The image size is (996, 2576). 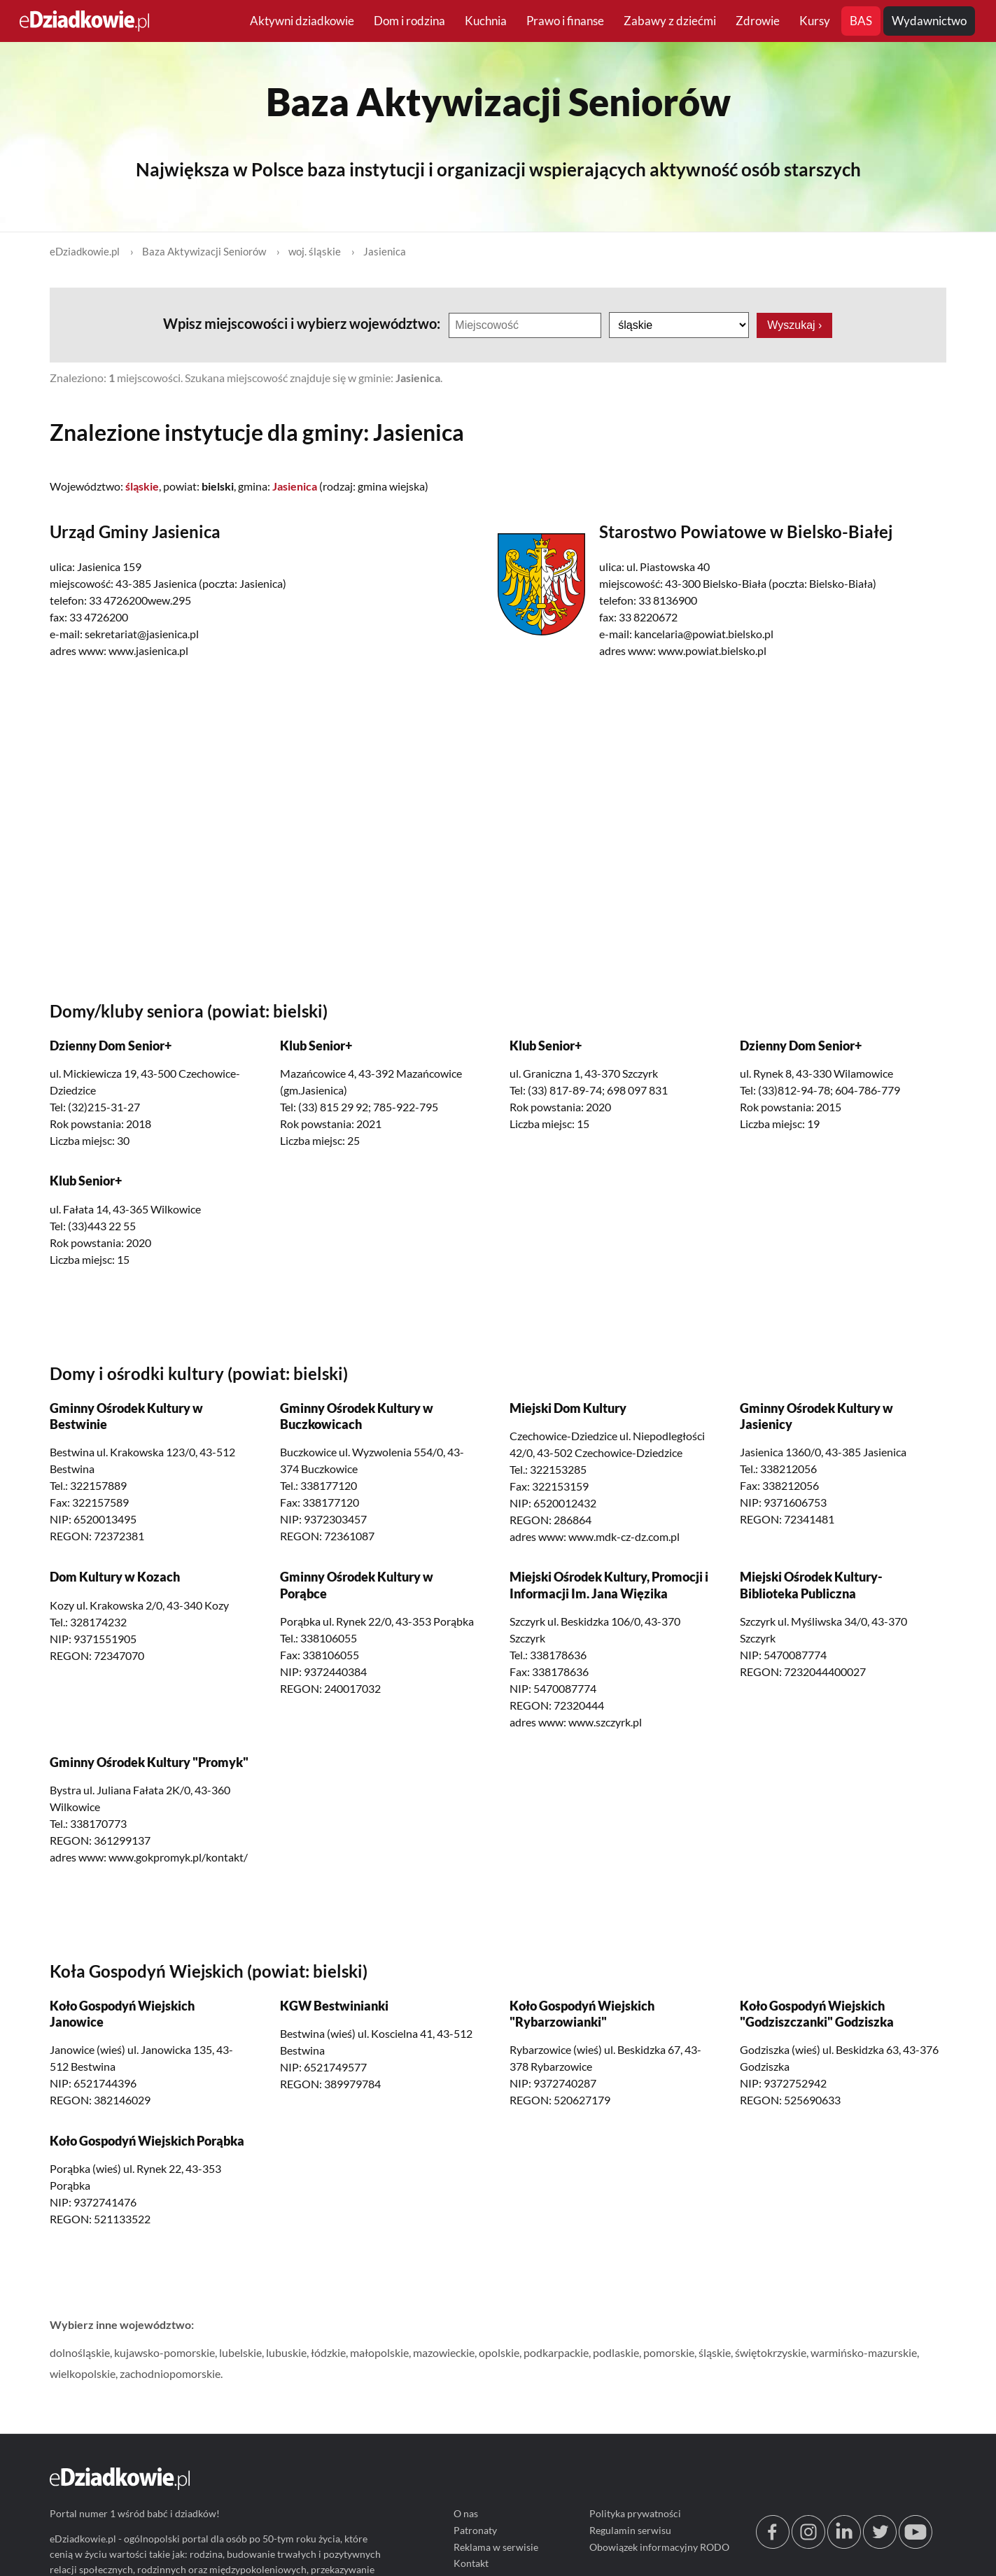 I want to click on mazowieckie, so click(x=444, y=2352).